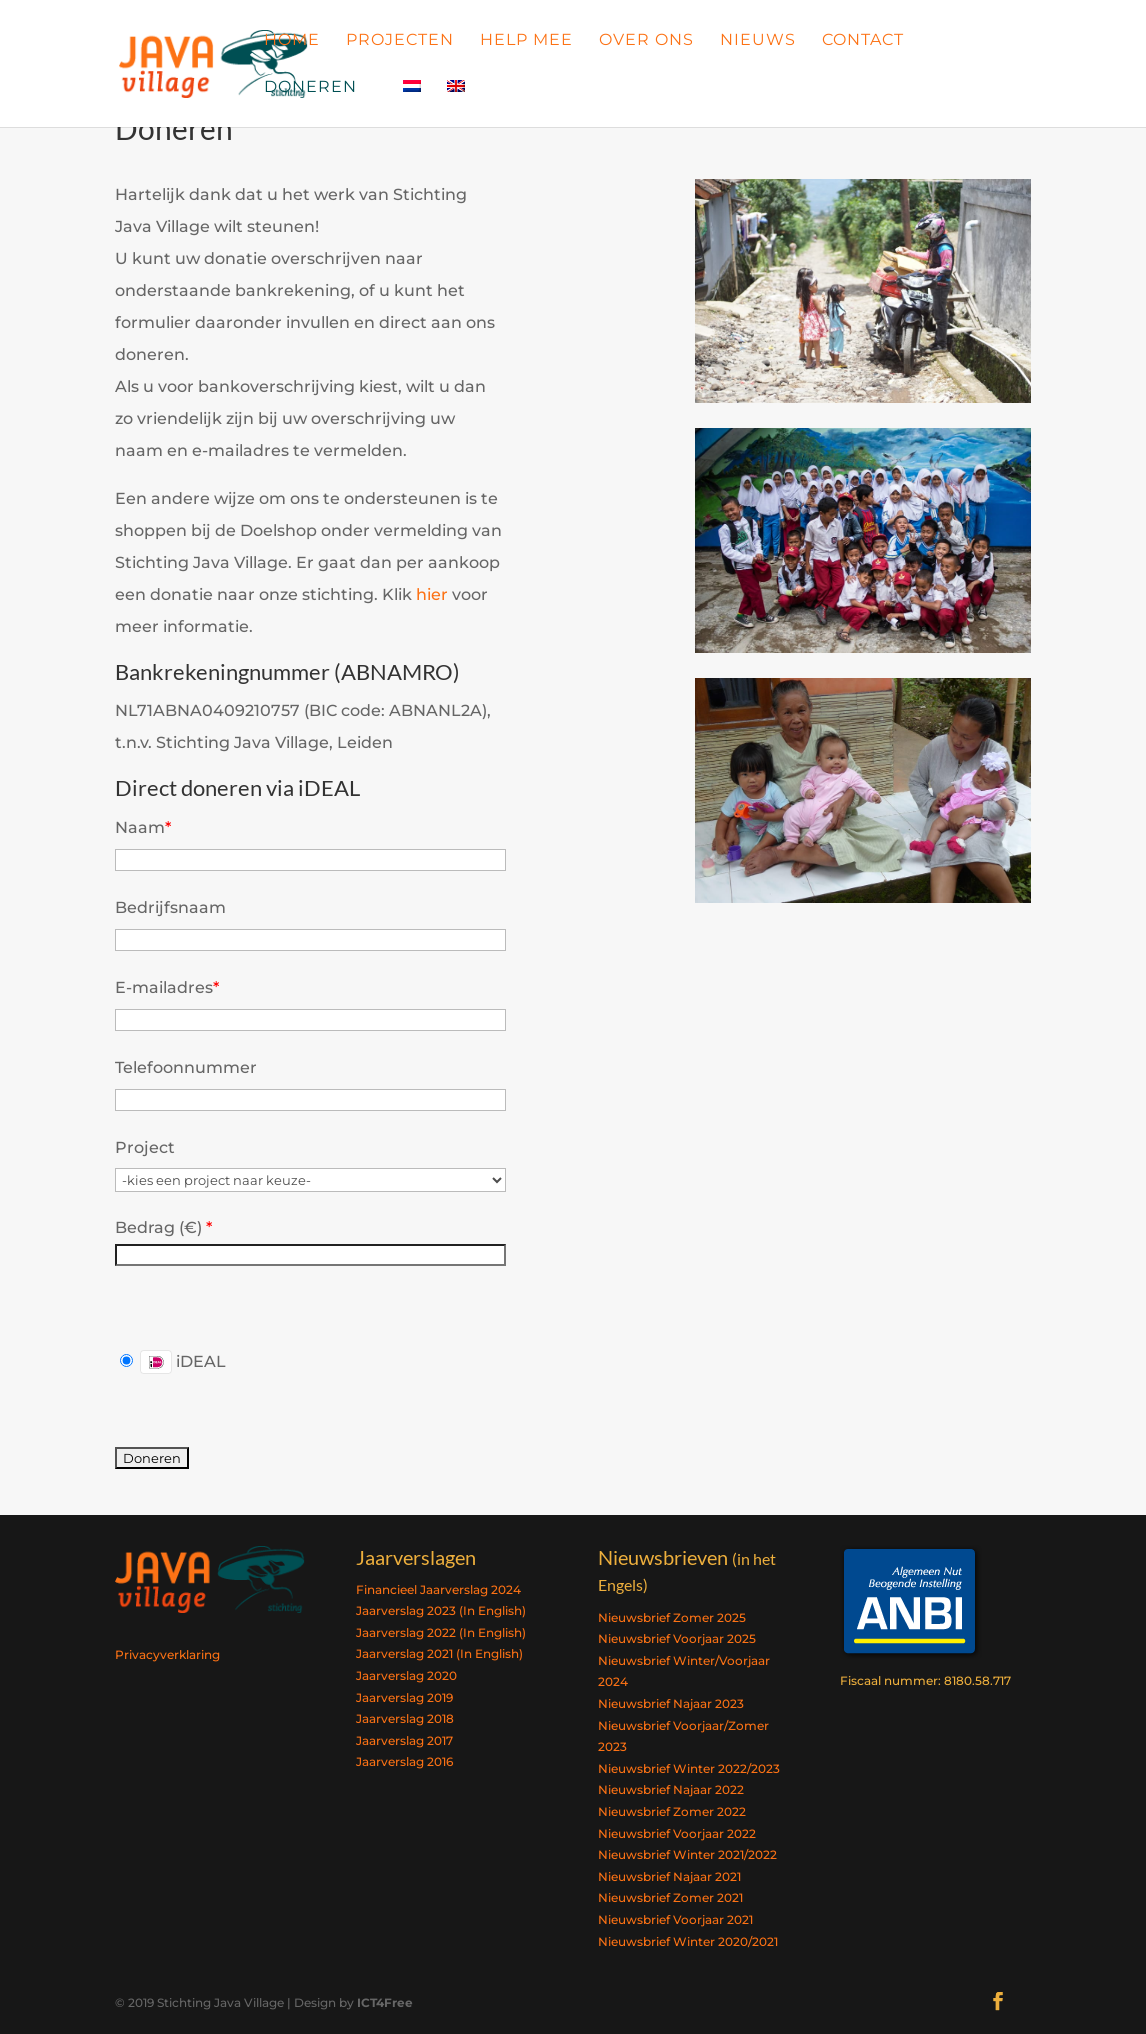 Image resolution: width=1146 pixels, height=2034 pixels. What do you see at coordinates (310, 88) in the screenshot?
I see `Doneren` at bounding box center [310, 88].